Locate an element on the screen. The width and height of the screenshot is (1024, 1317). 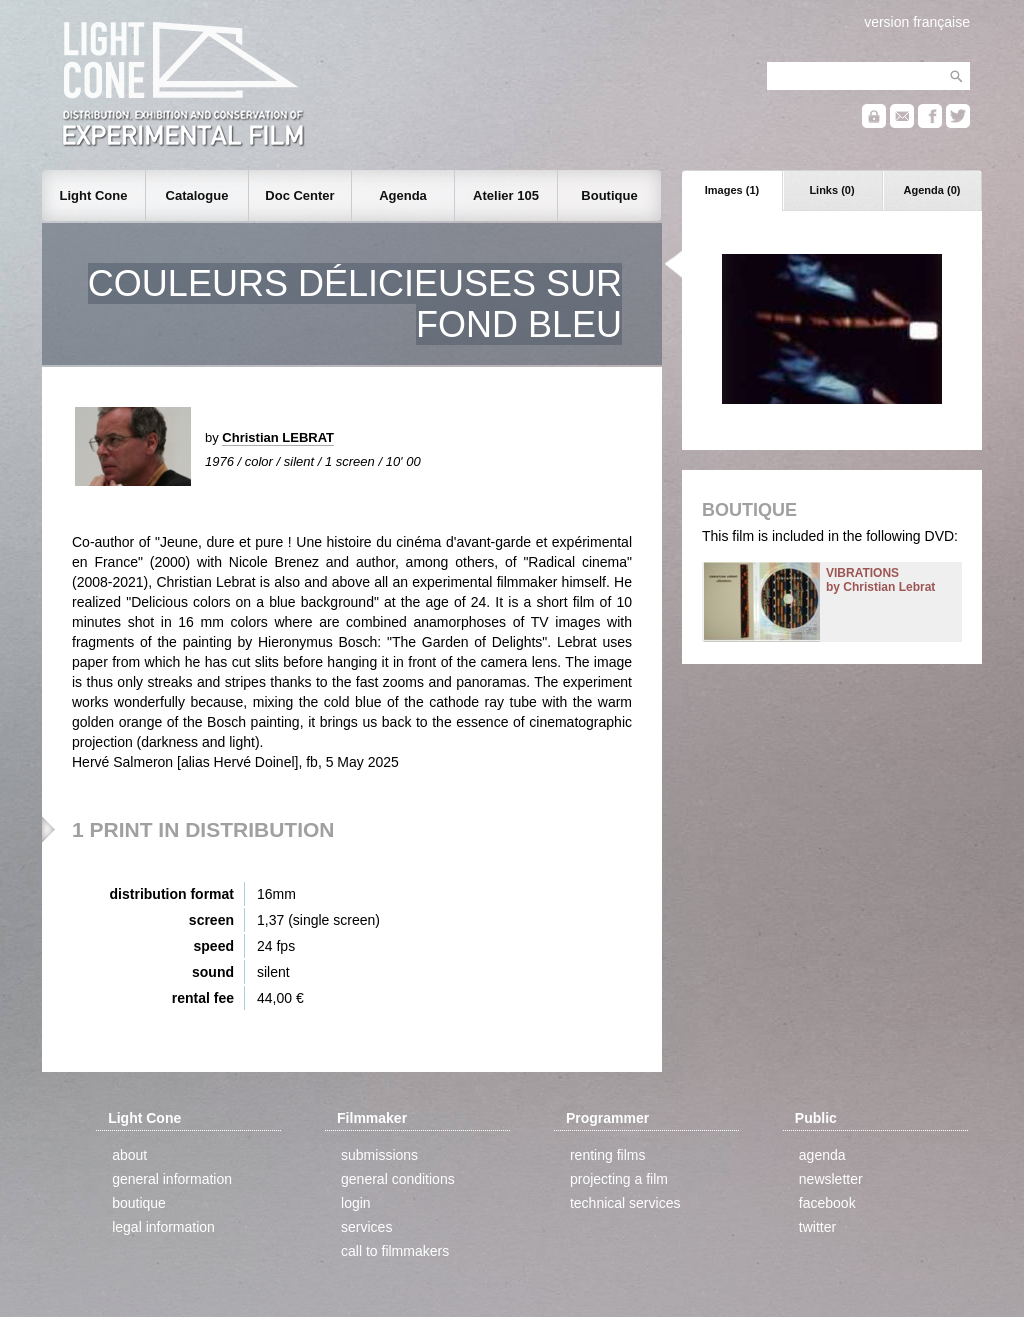
submissions is located at coordinates (379, 1155).